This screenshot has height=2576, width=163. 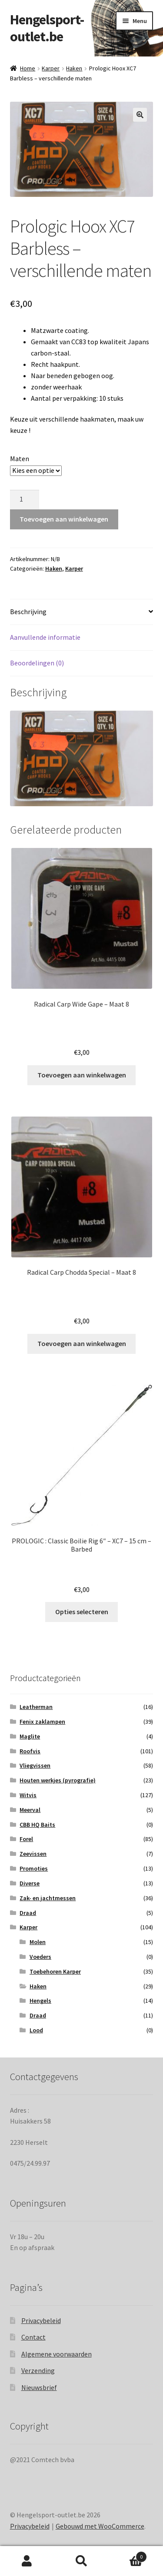 I want to click on Roofvis, so click(x=30, y=1751).